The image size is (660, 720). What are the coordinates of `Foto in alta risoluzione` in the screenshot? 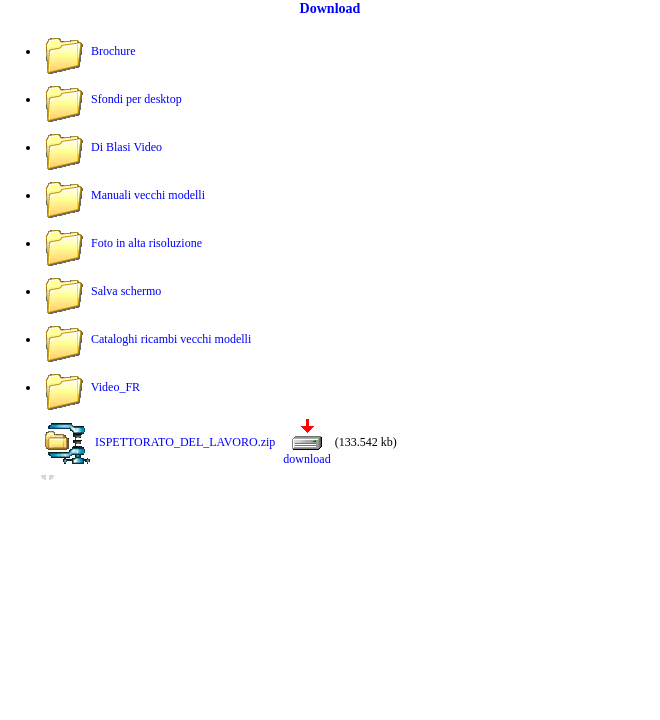 It's located at (146, 243).